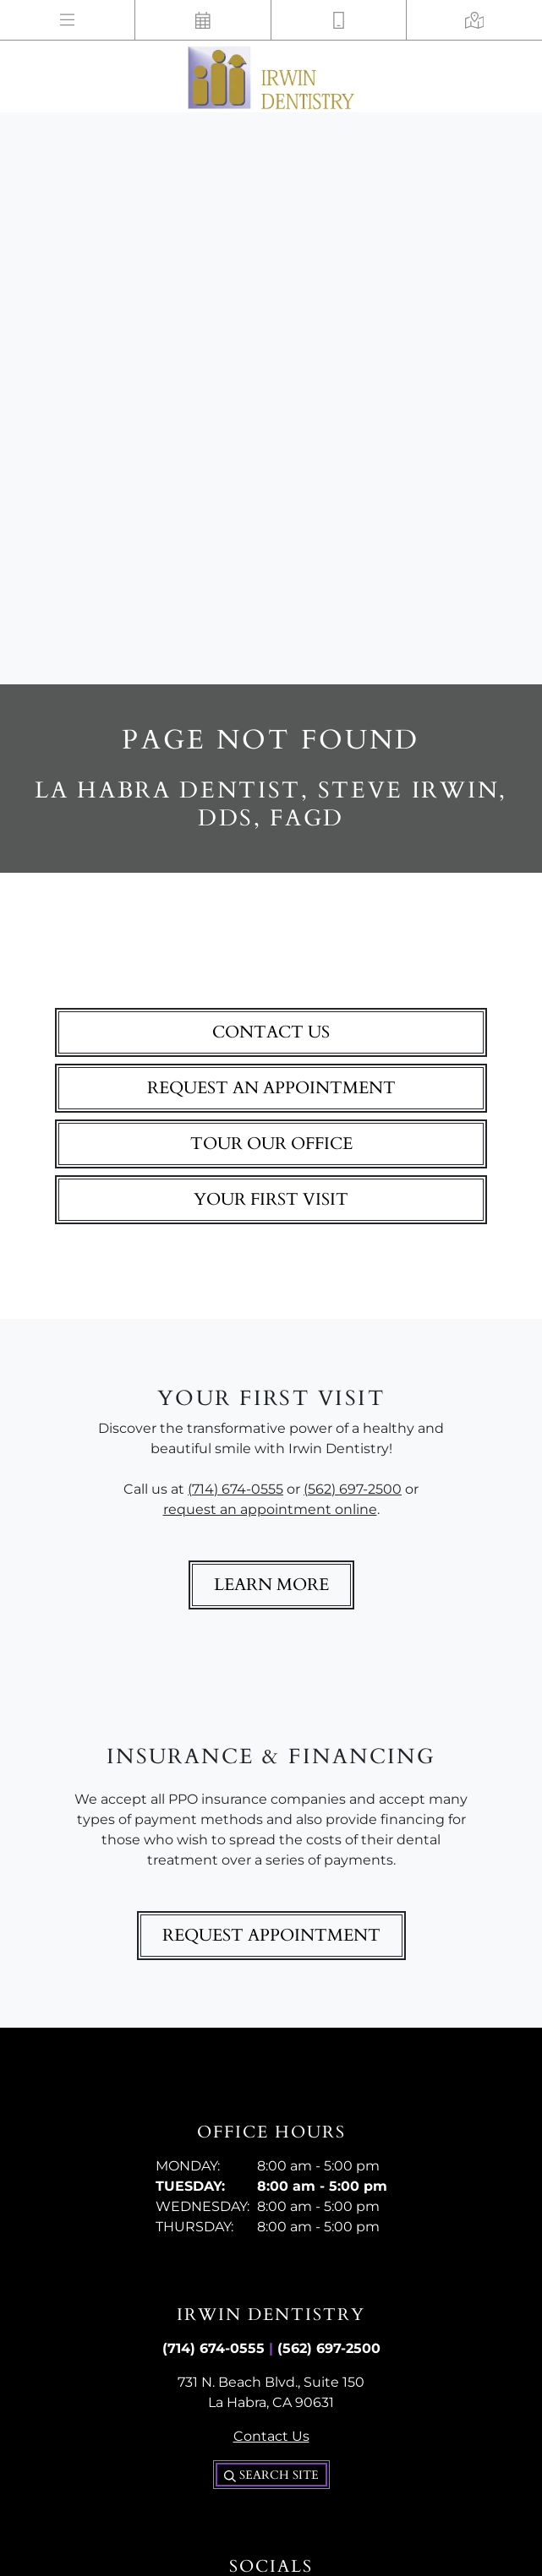 Image resolution: width=542 pixels, height=2576 pixels. I want to click on Learn More, so click(271, 1584).